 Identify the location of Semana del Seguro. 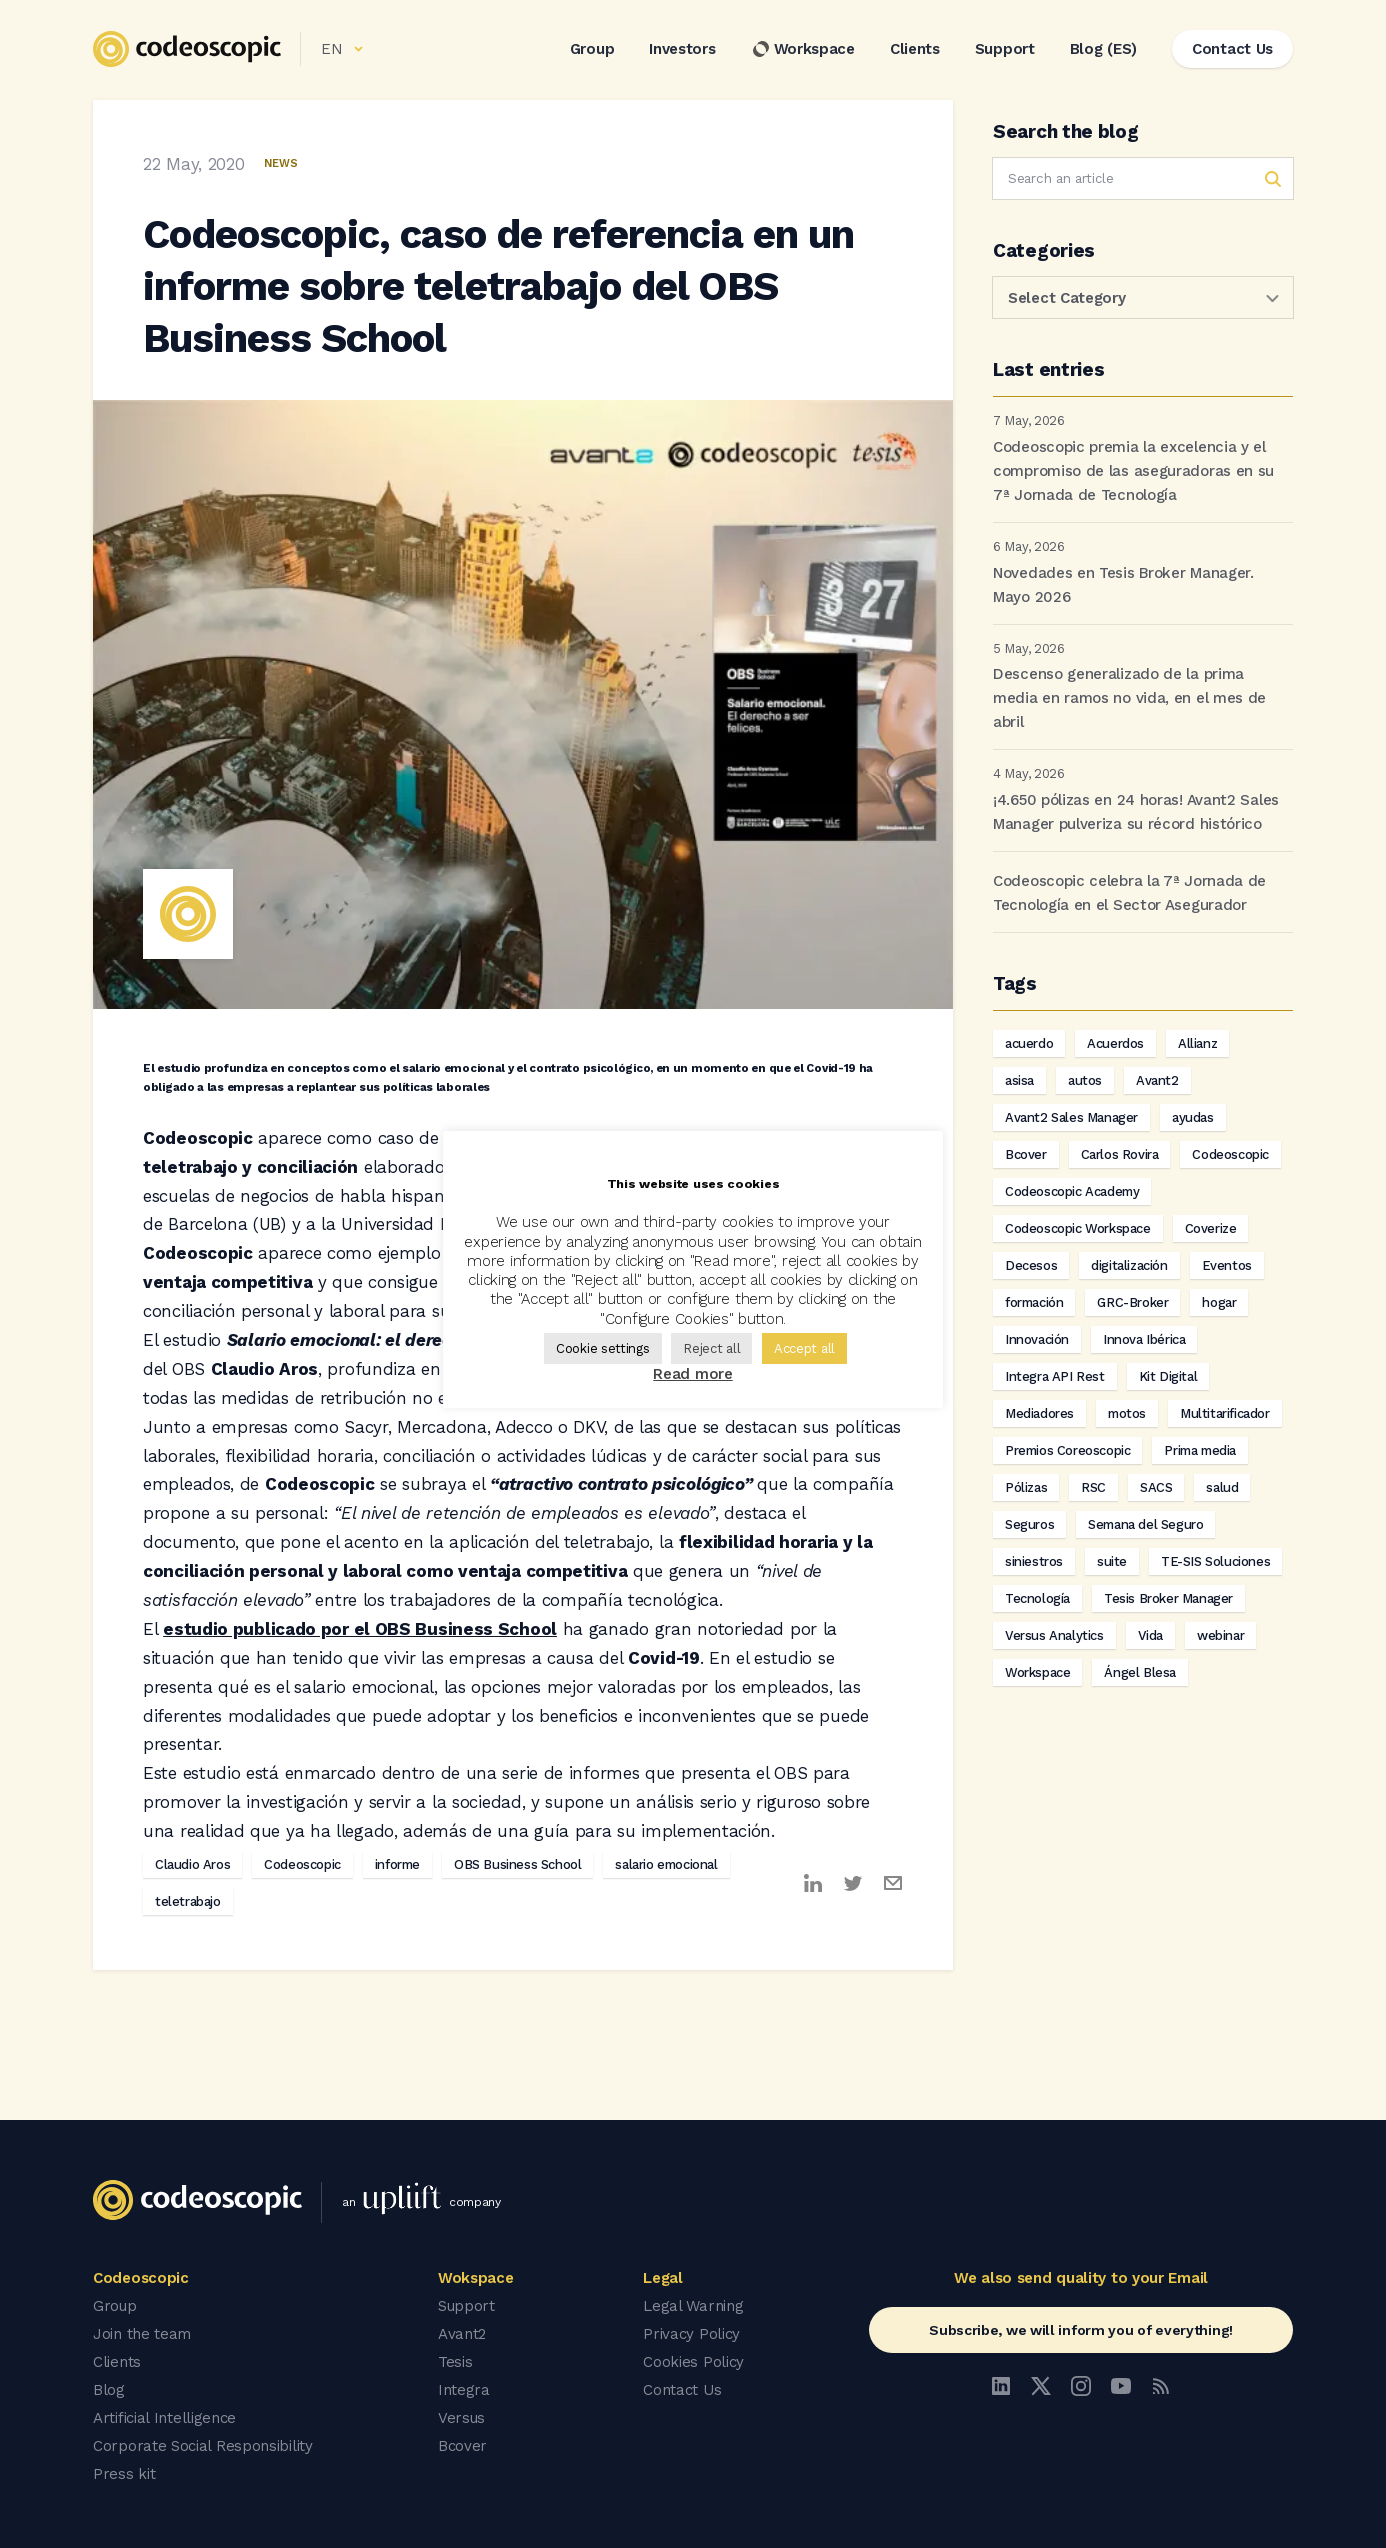
(1145, 1524).